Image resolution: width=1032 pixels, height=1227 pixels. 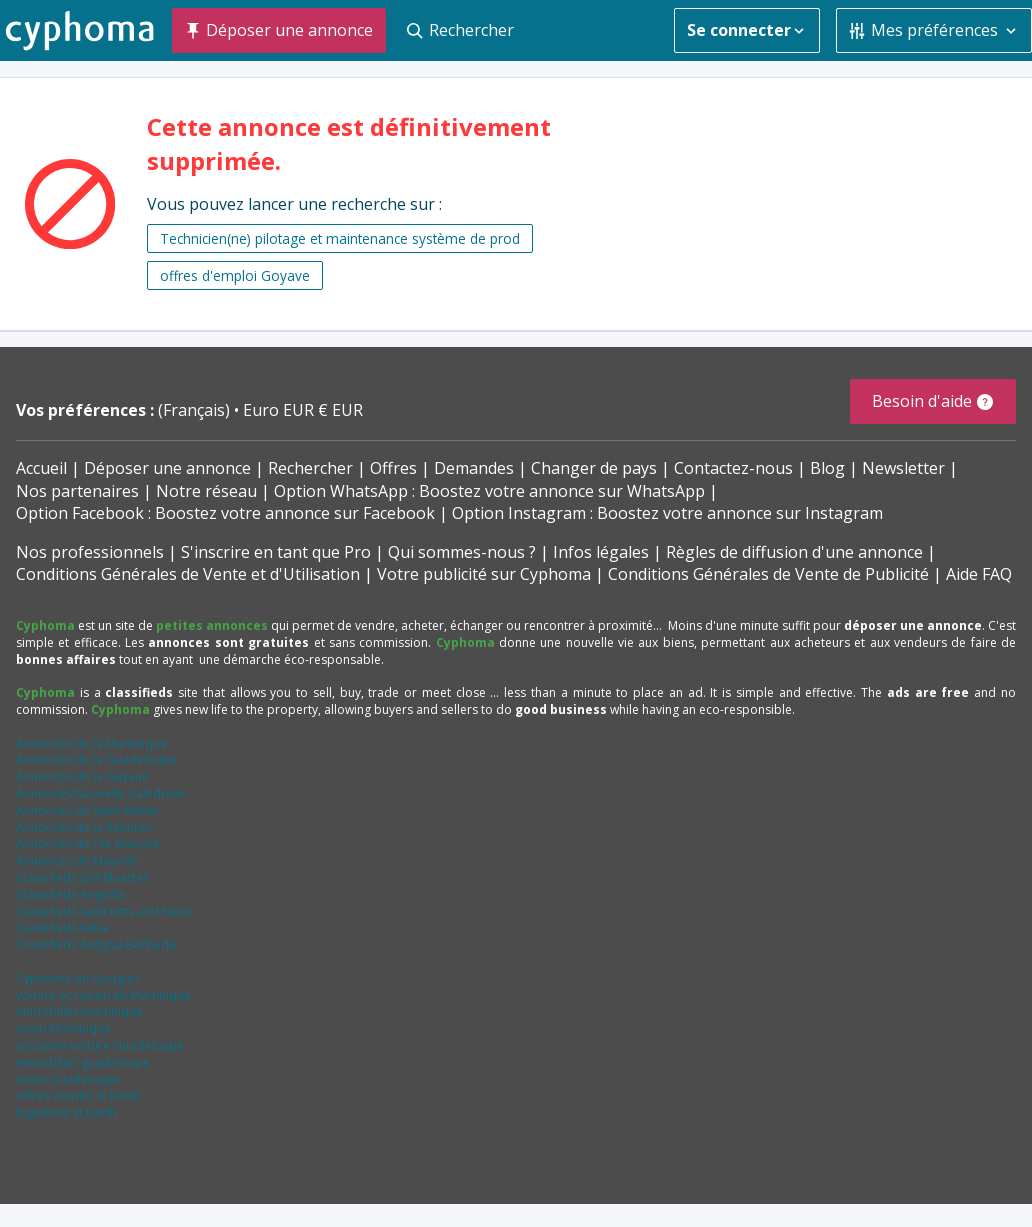 What do you see at coordinates (794, 552) in the screenshot?
I see `Règles de diffusion d'une annonce` at bounding box center [794, 552].